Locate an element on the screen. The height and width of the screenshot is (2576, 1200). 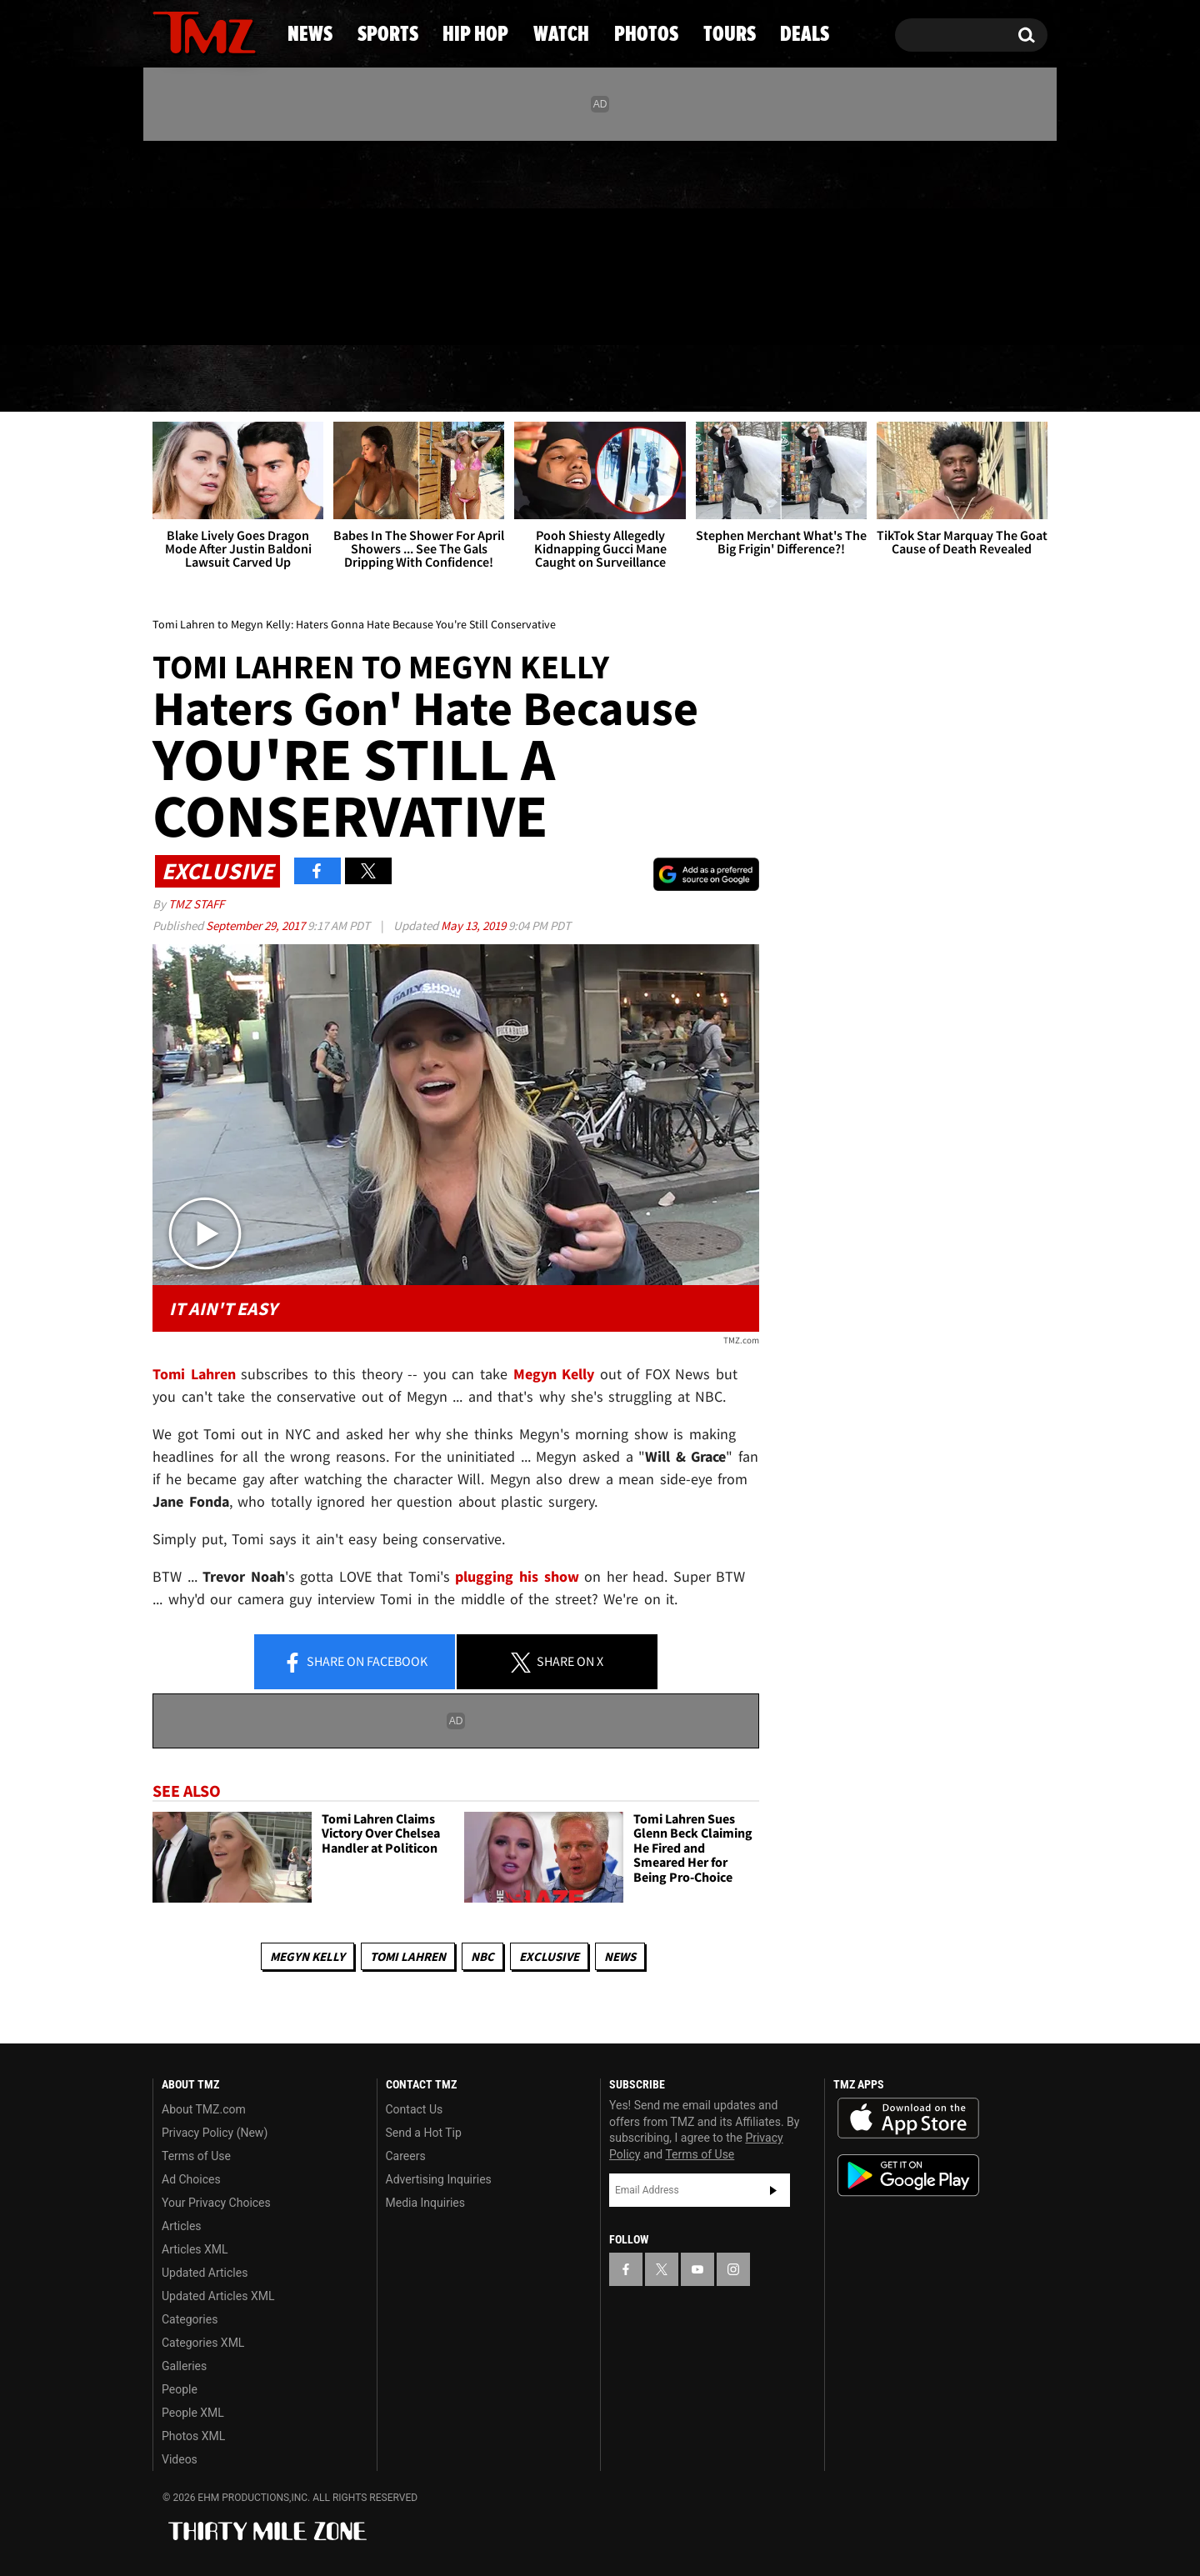
TMZ Staff is located at coordinates (196, 904).